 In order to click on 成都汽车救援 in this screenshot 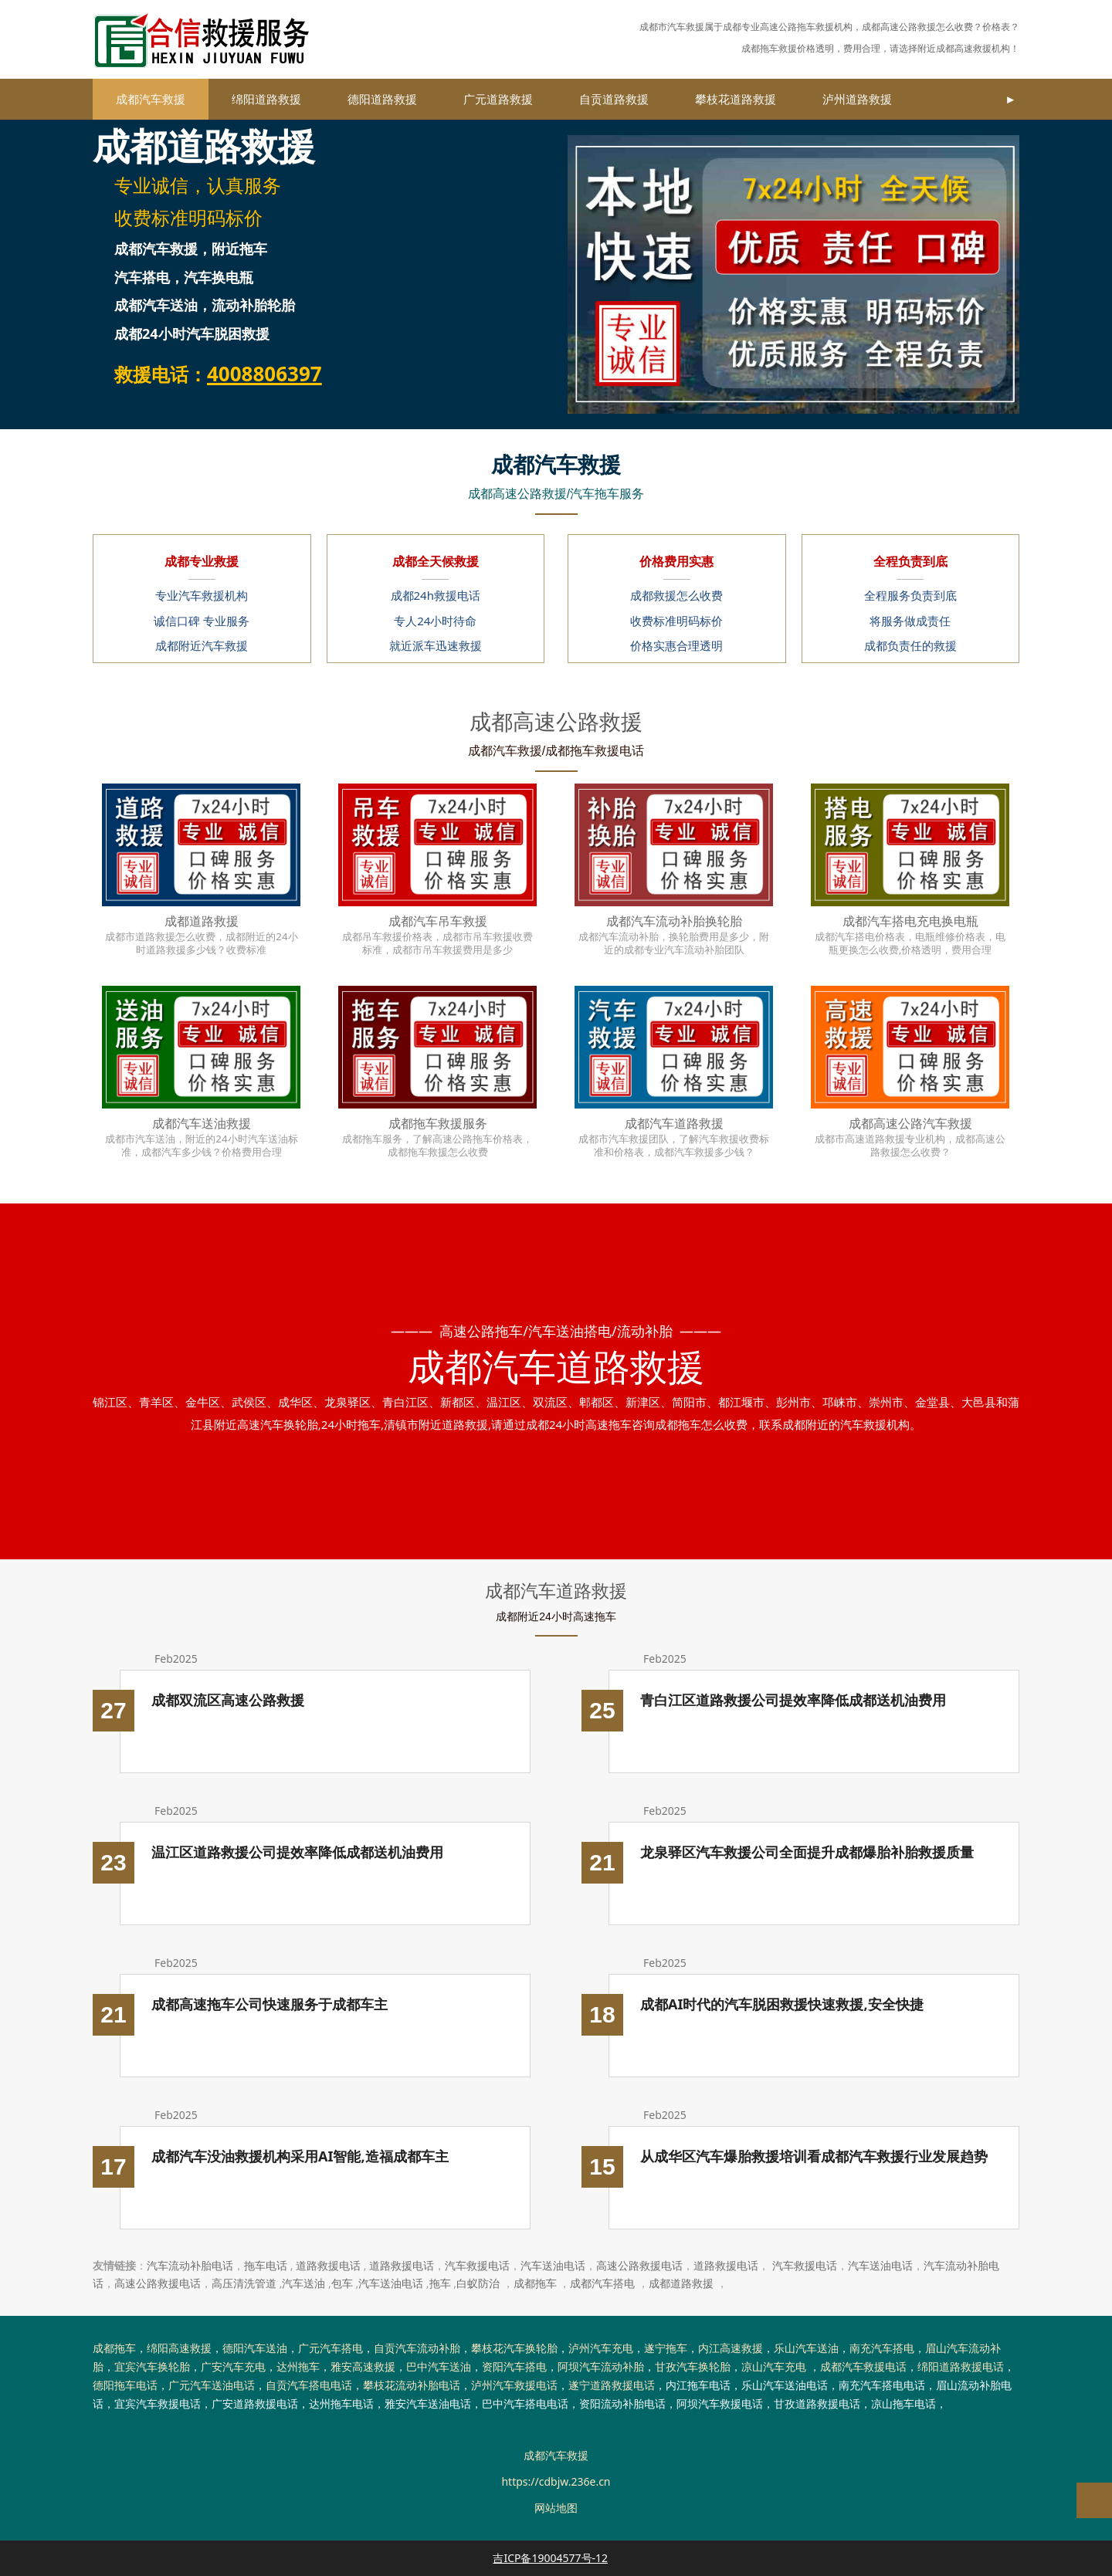, I will do `click(150, 99)`.